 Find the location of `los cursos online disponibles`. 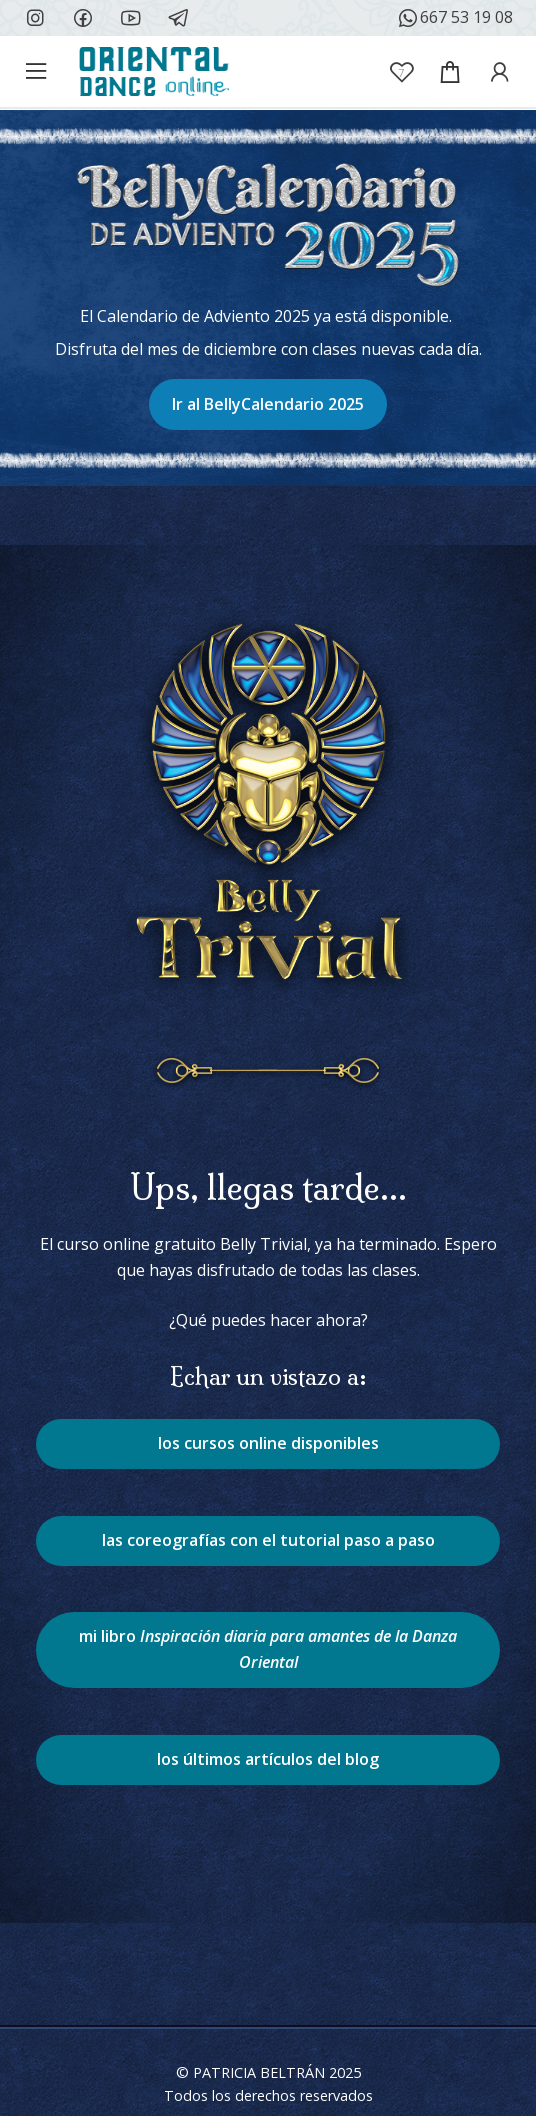

los cursos online disponibles is located at coordinates (268, 1443).